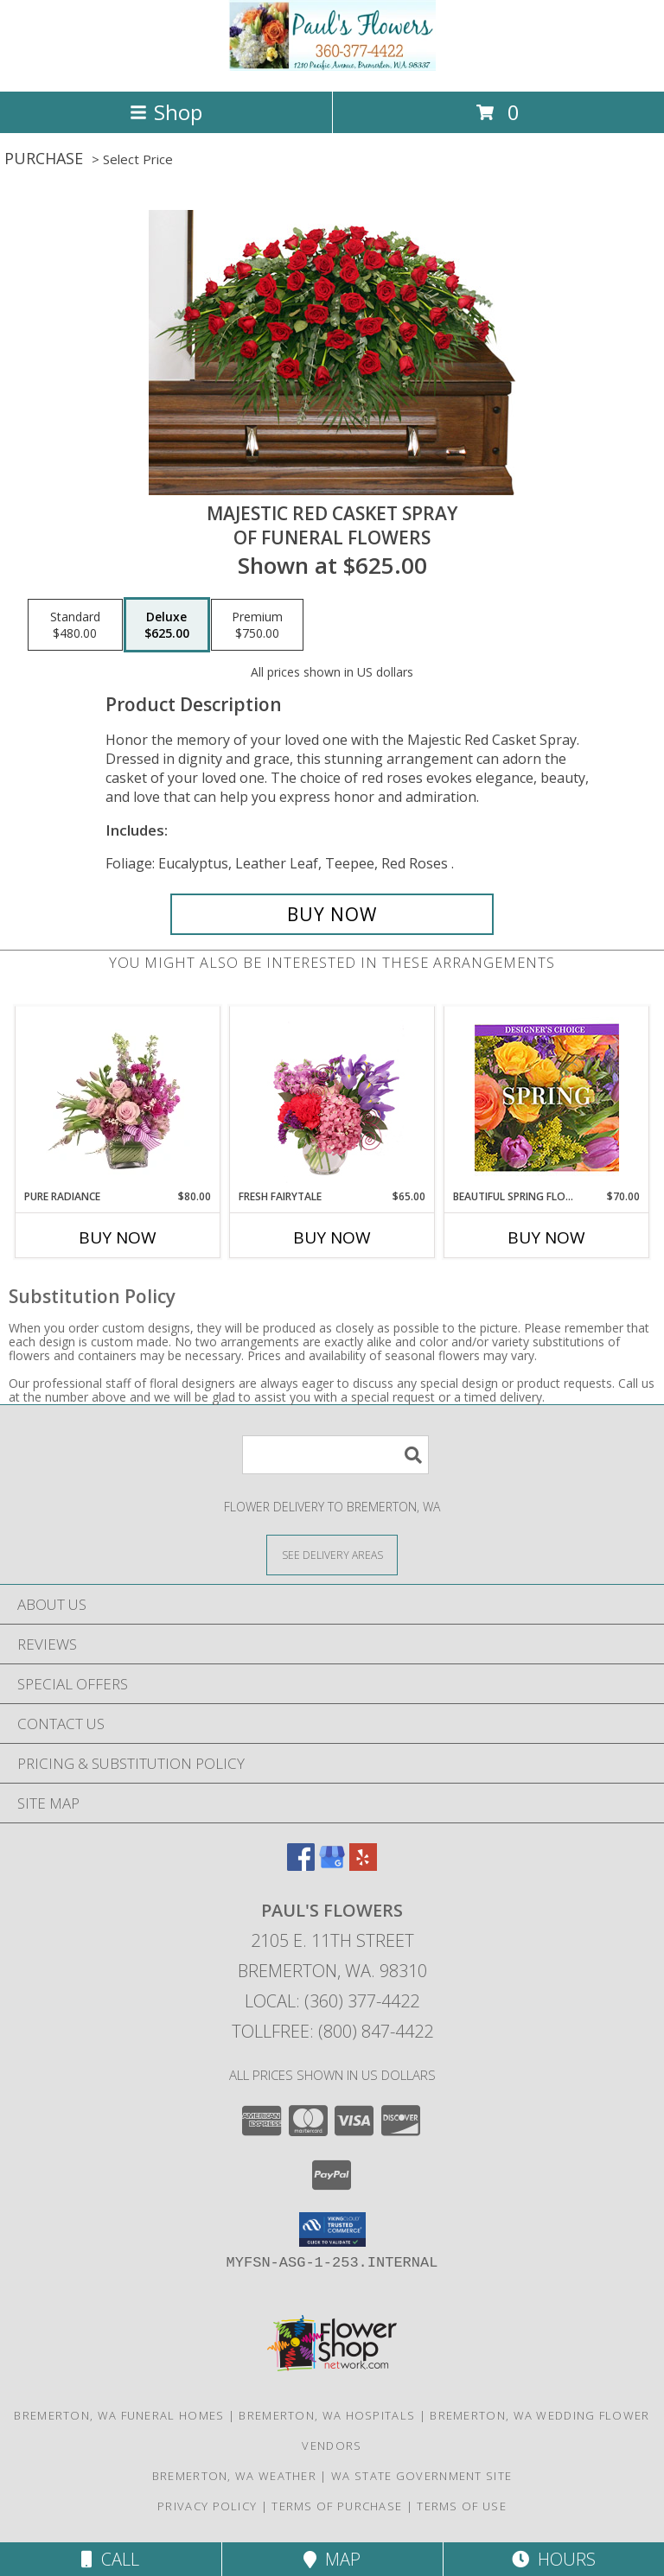 This screenshot has width=664, height=2576. I want to click on [View our Google Business Page], so click(332, 1865).